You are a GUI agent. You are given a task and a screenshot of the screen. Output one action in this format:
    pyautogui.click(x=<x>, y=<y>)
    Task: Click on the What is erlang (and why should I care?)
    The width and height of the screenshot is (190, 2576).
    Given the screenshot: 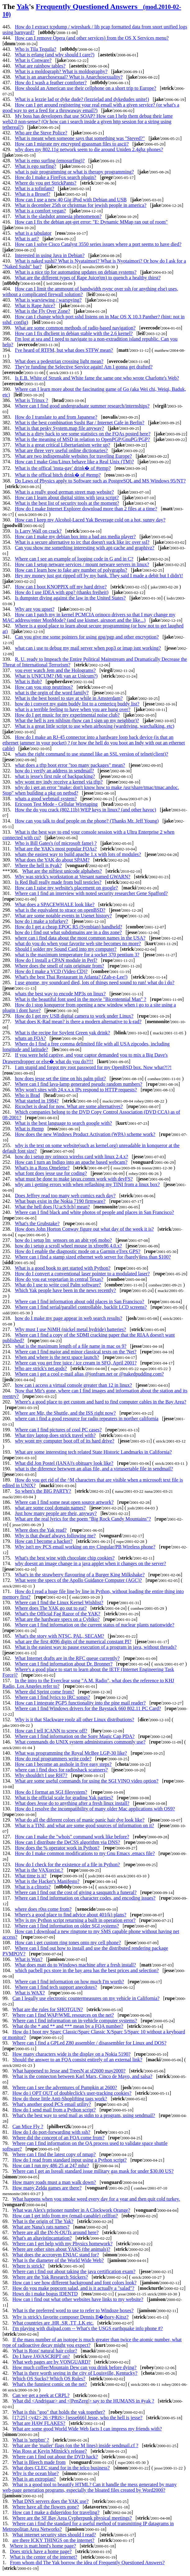 What is the action you would take?
    pyautogui.click(x=54, y=54)
    